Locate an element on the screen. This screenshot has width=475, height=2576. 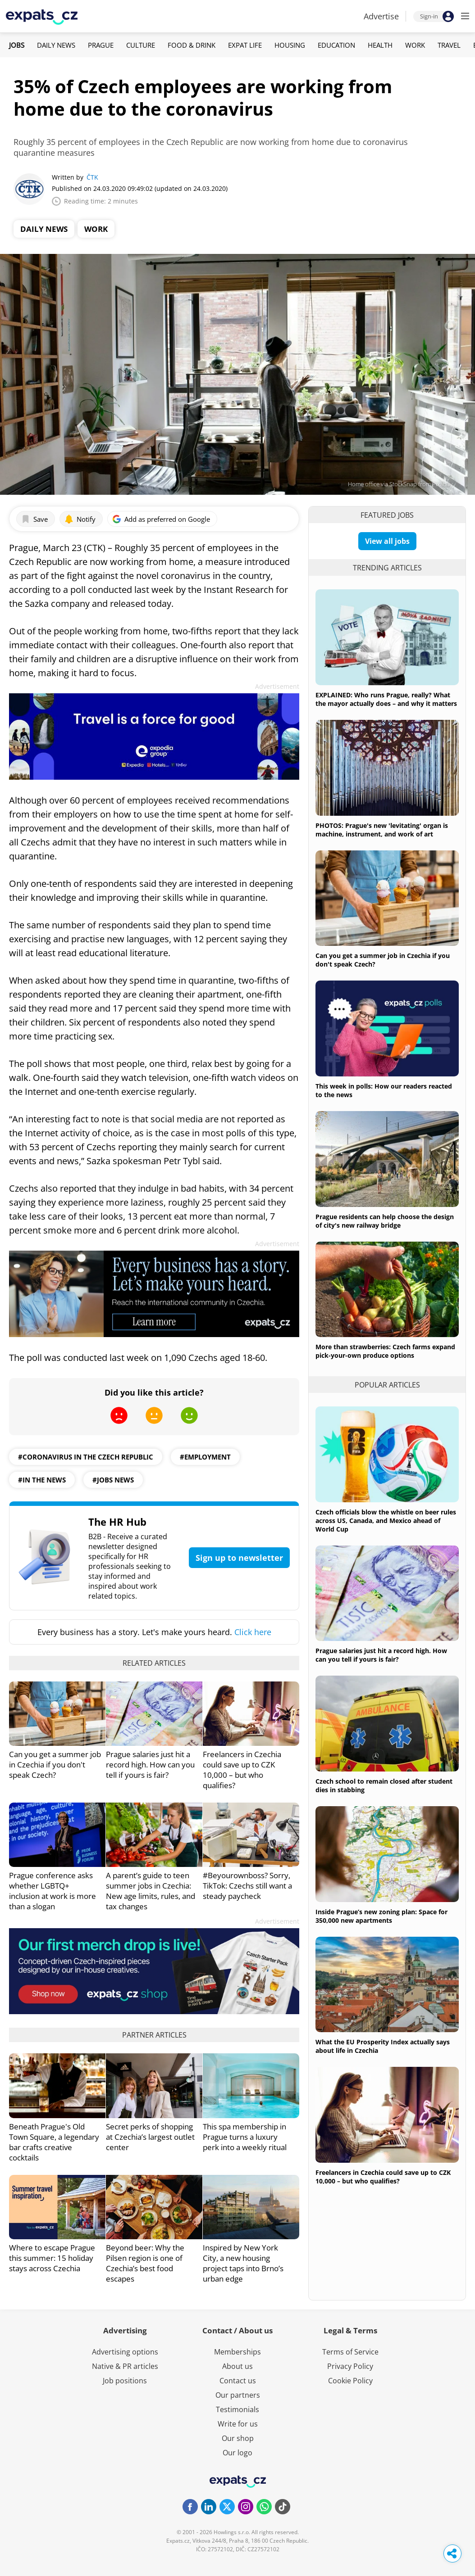
Inspired by New York City, a new housing project taps into Brno’s urban edge is located at coordinates (243, 2263).